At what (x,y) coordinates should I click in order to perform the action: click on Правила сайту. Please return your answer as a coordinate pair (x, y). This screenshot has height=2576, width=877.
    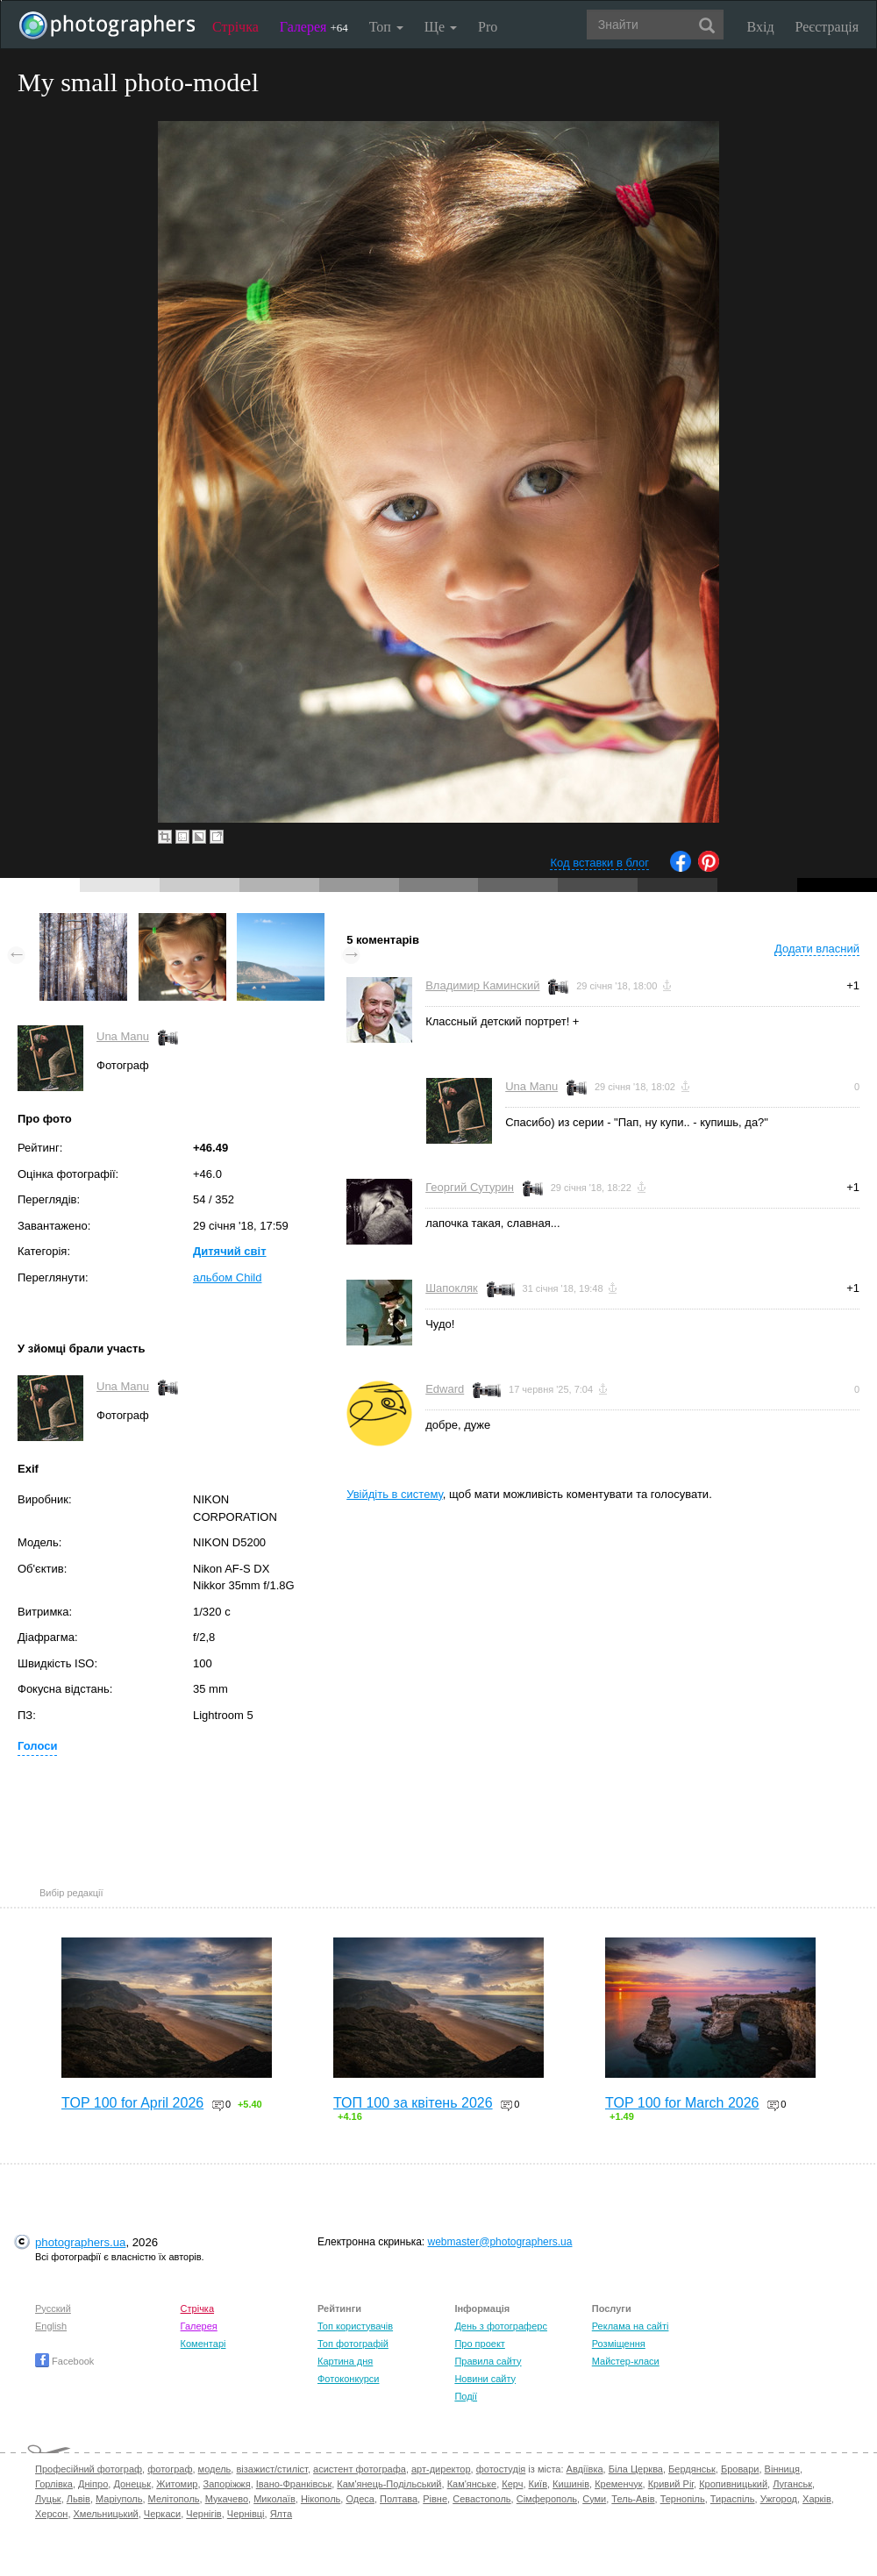
    Looking at the image, I should click on (487, 2361).